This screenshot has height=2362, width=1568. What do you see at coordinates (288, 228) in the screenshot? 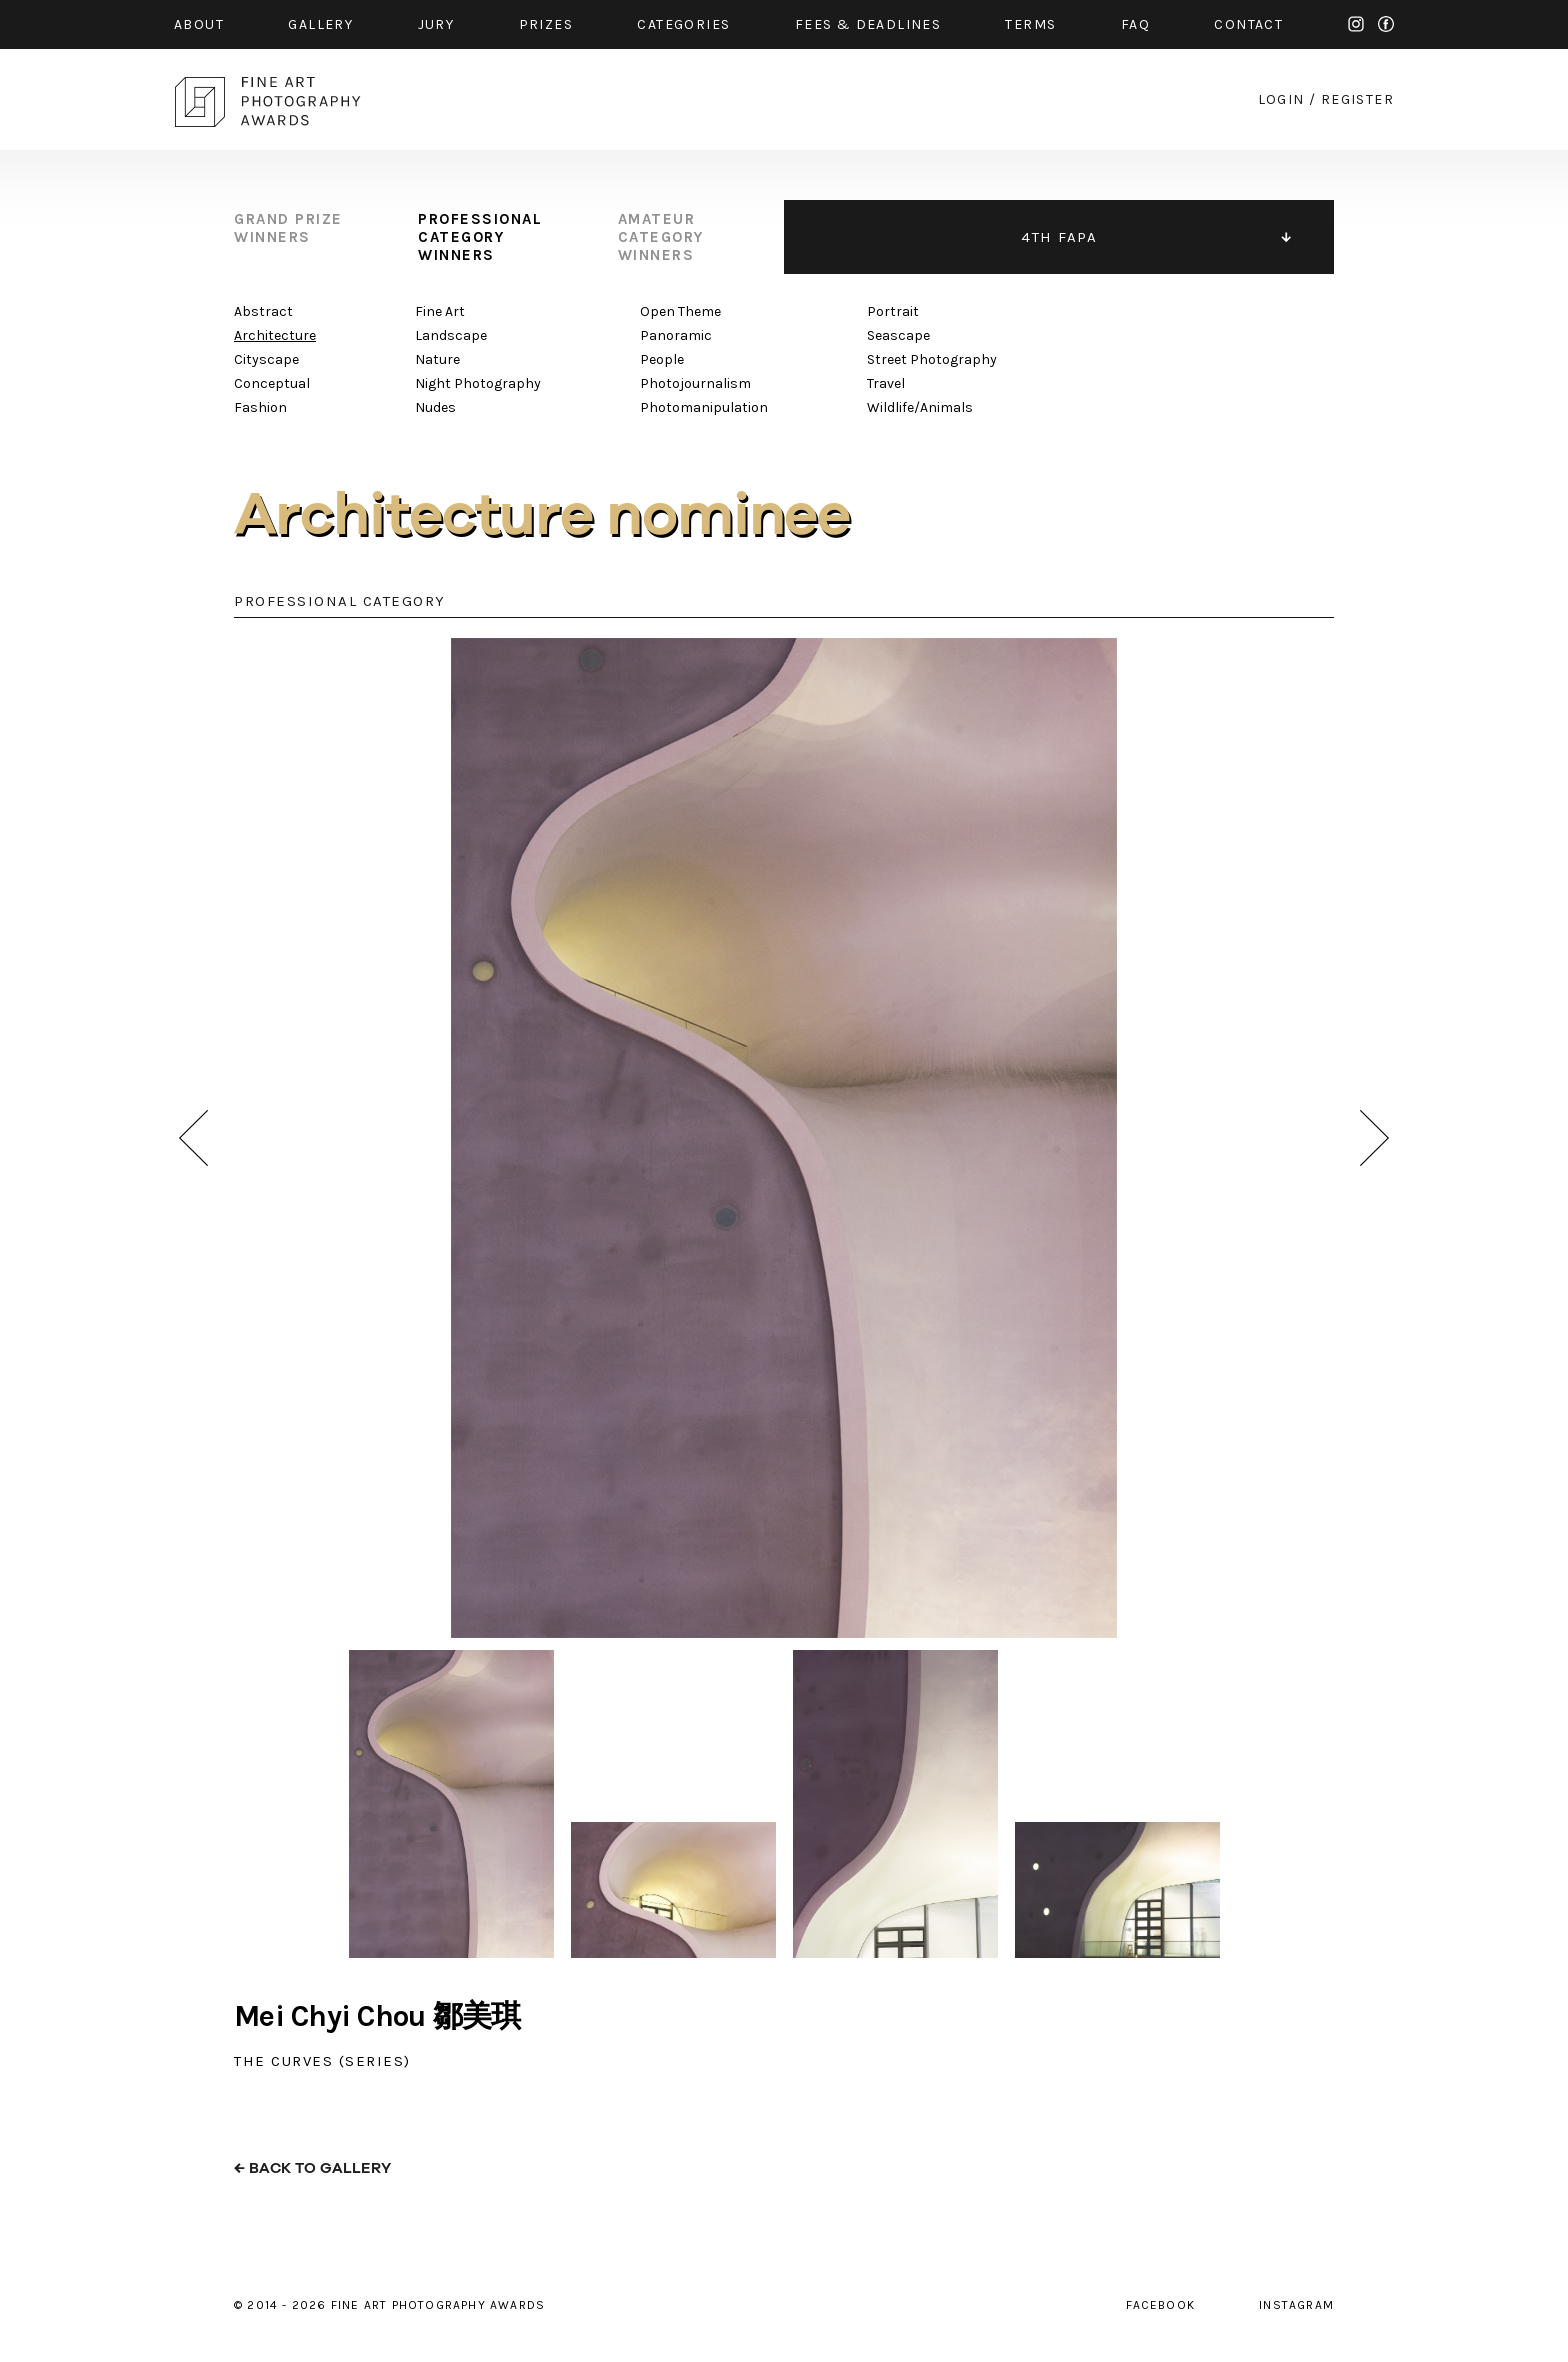
I see `grand prize winners` at bounding box center [288, 228].